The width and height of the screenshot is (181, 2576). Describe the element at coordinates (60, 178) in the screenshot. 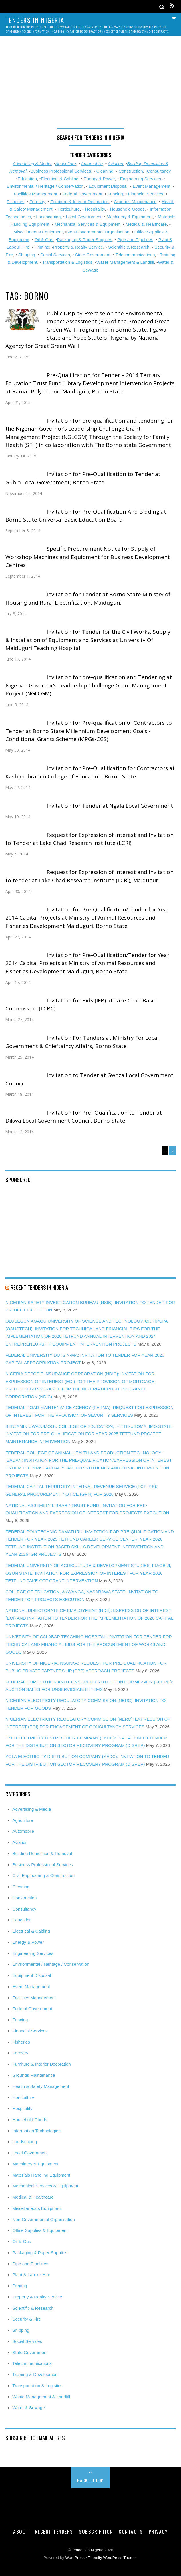

I see `Electrical & Cabling` at that location.